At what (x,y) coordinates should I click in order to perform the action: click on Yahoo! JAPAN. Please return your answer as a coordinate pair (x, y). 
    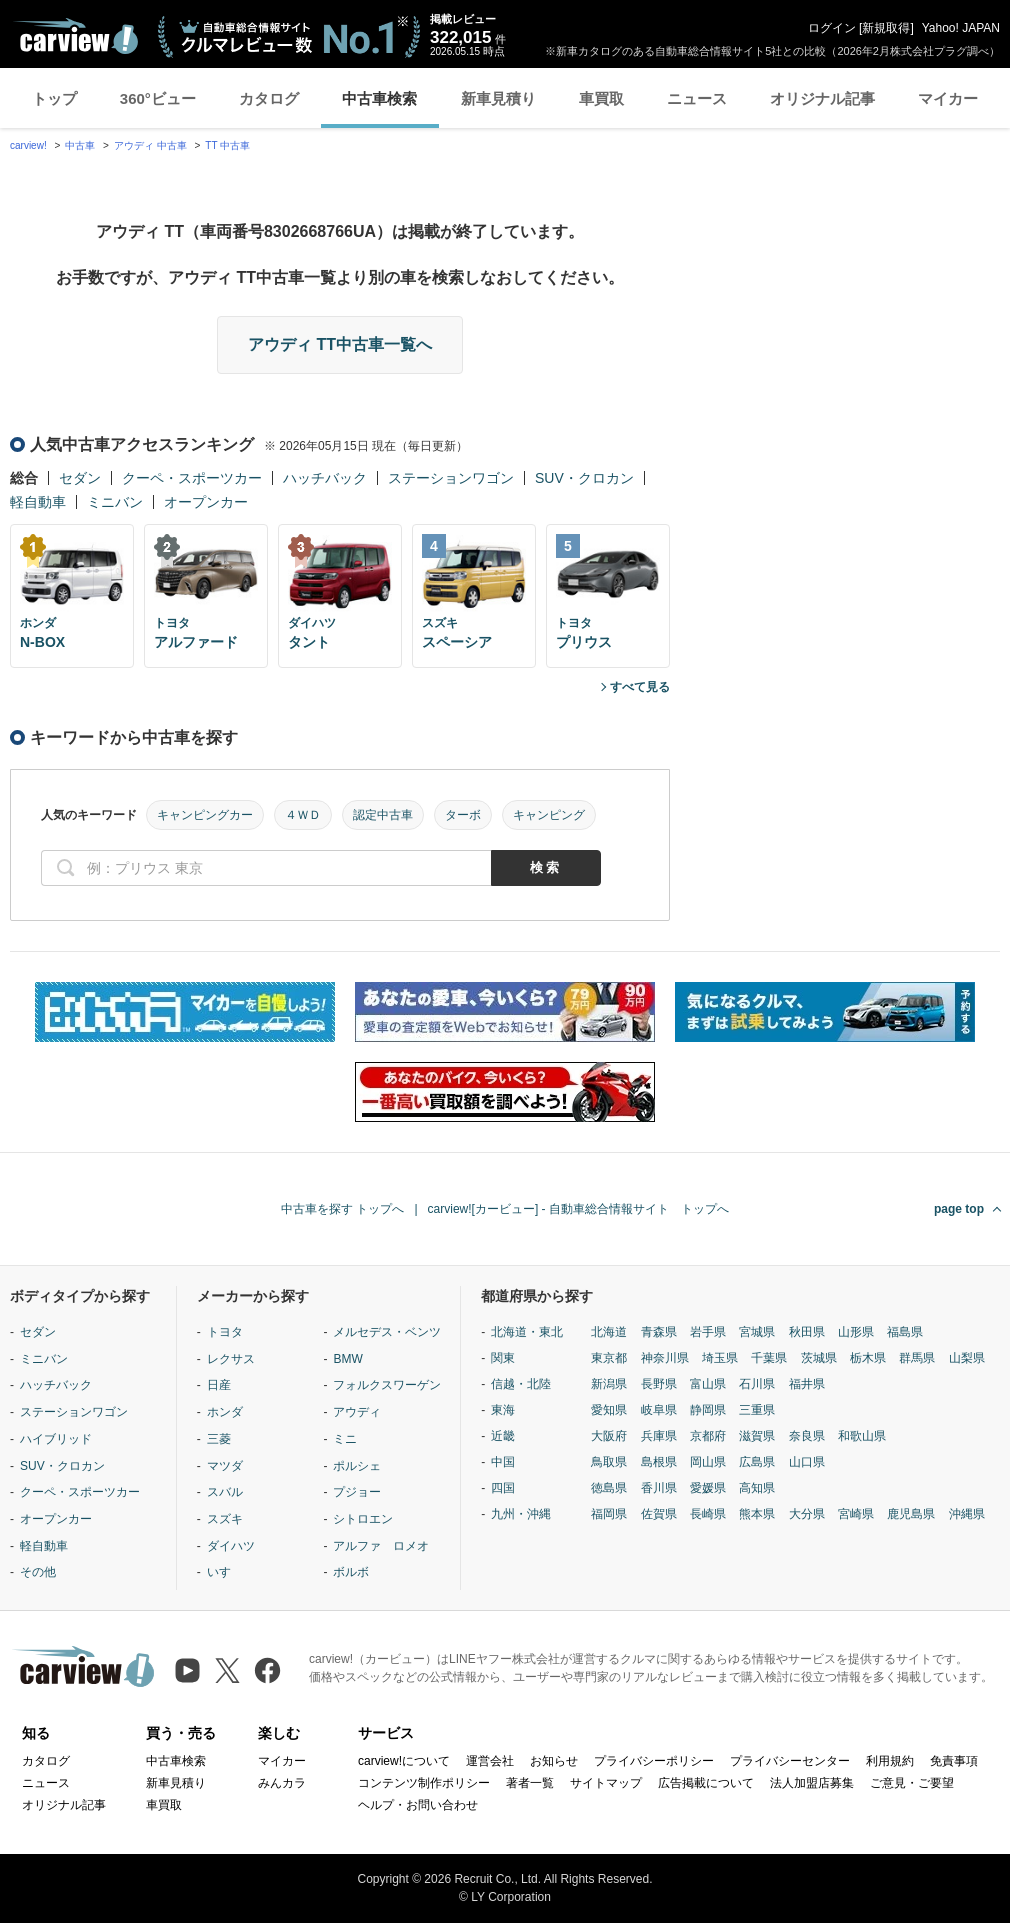
    Looking at the image, I should click on (961, 28).